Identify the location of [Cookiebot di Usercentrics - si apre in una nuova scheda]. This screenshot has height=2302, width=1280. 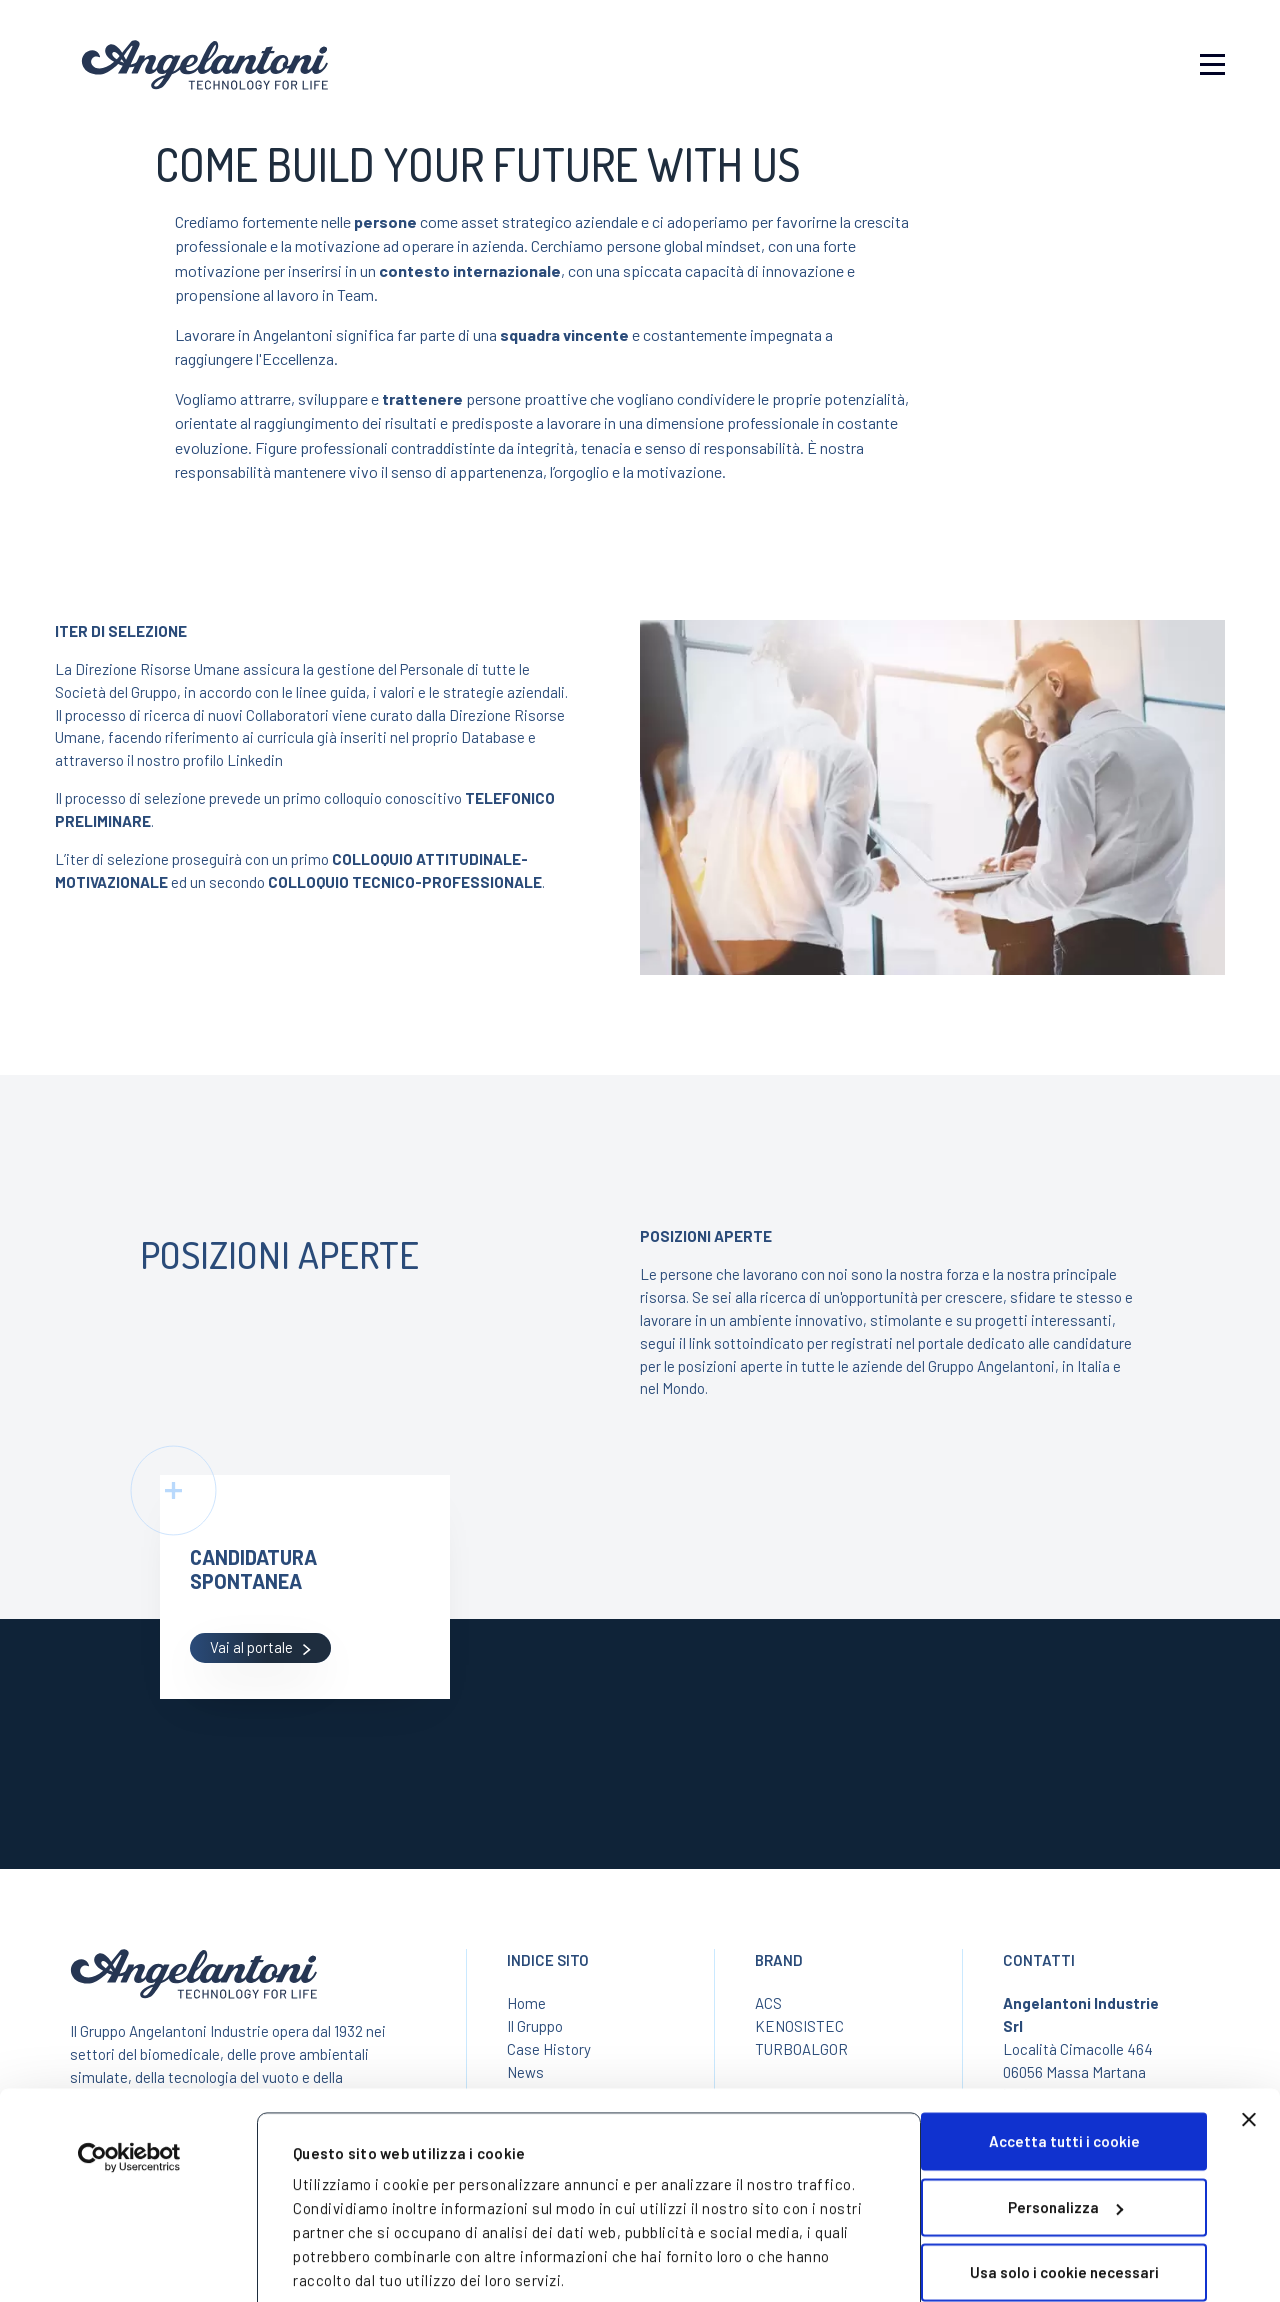
(129, 2066).